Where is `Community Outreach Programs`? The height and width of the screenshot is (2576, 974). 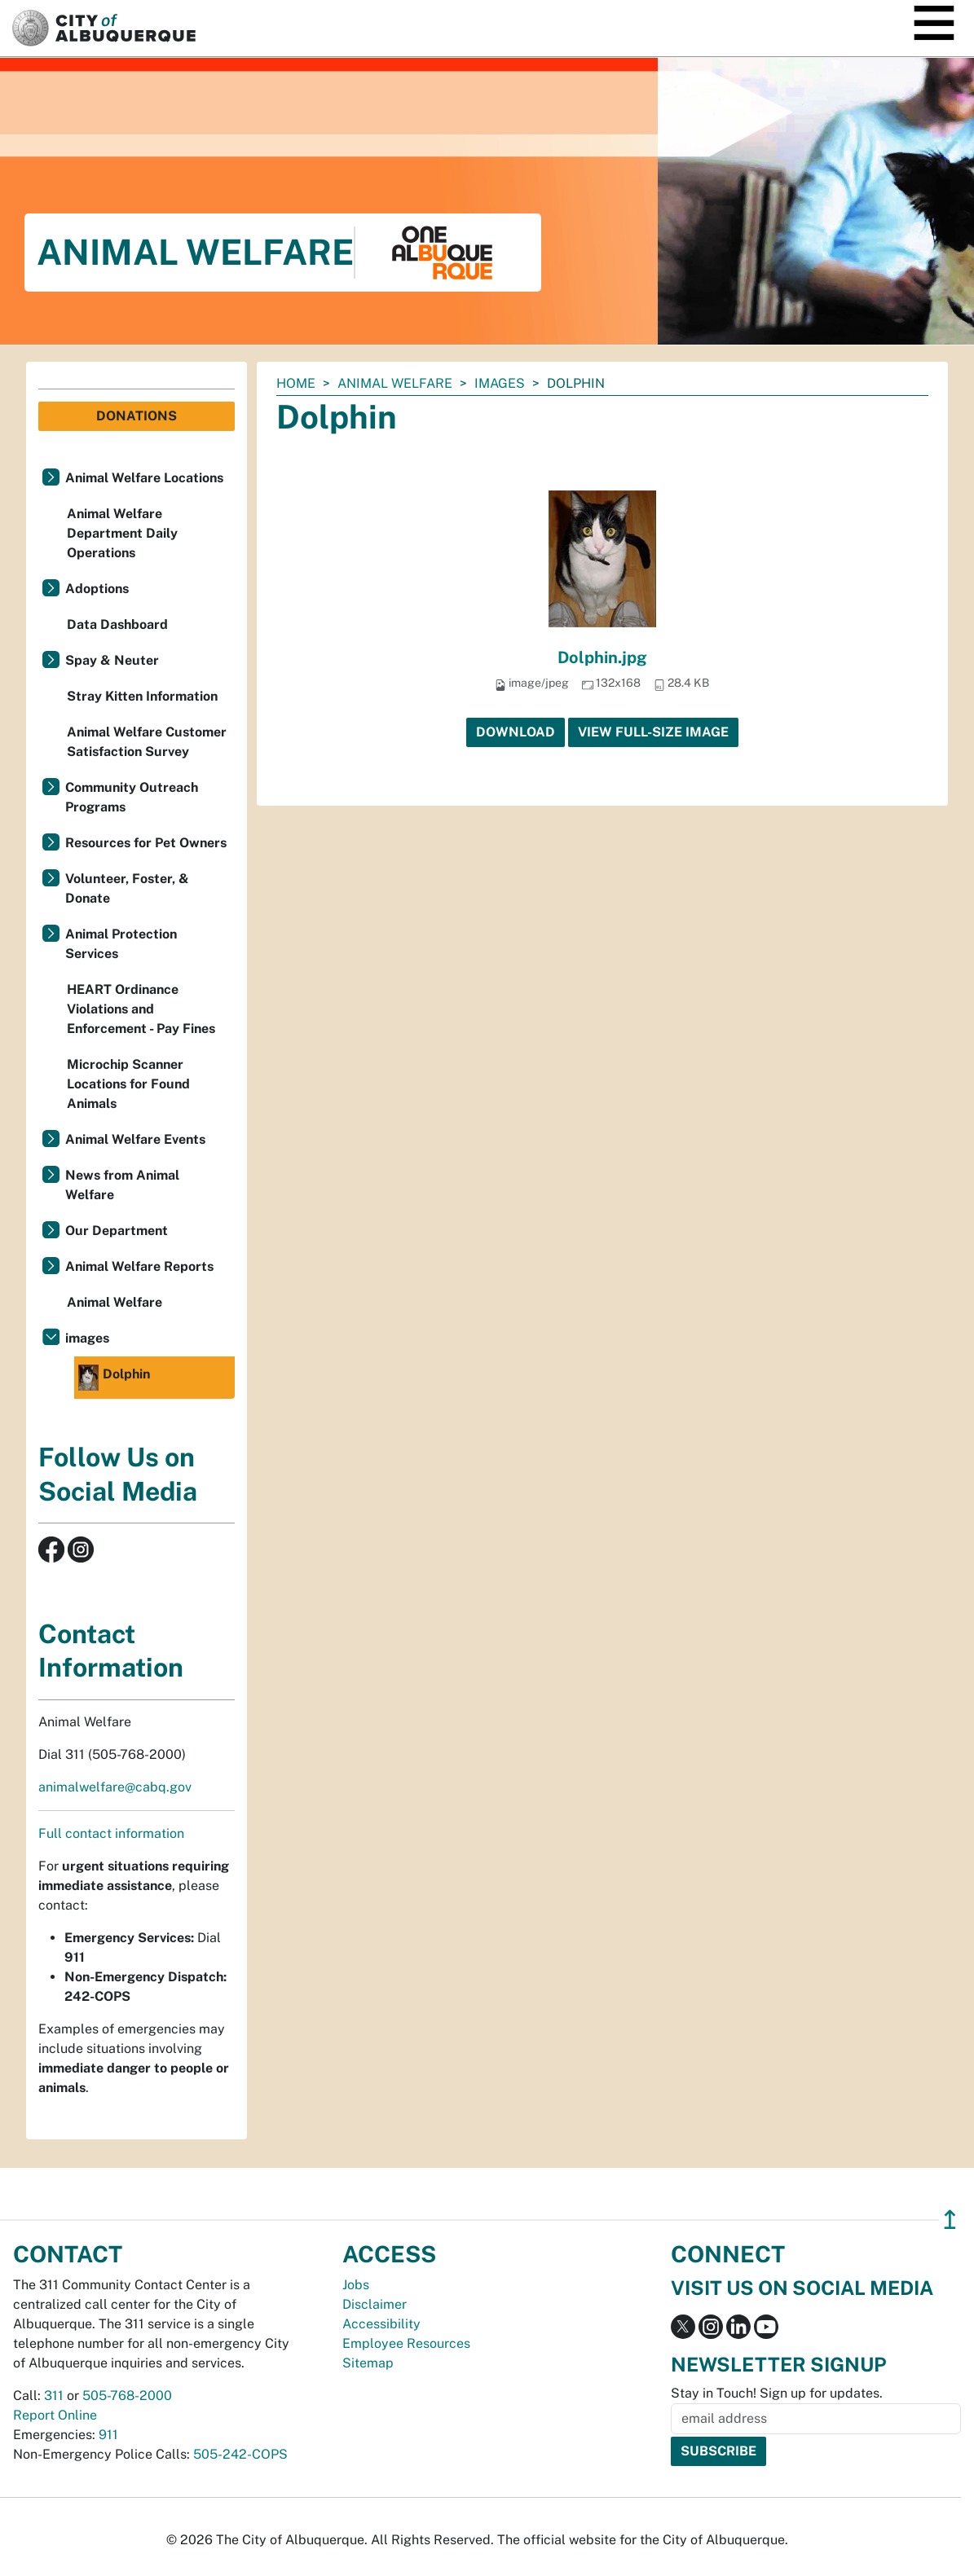 Community Outreach Programs is located at coordinates (131, 797).